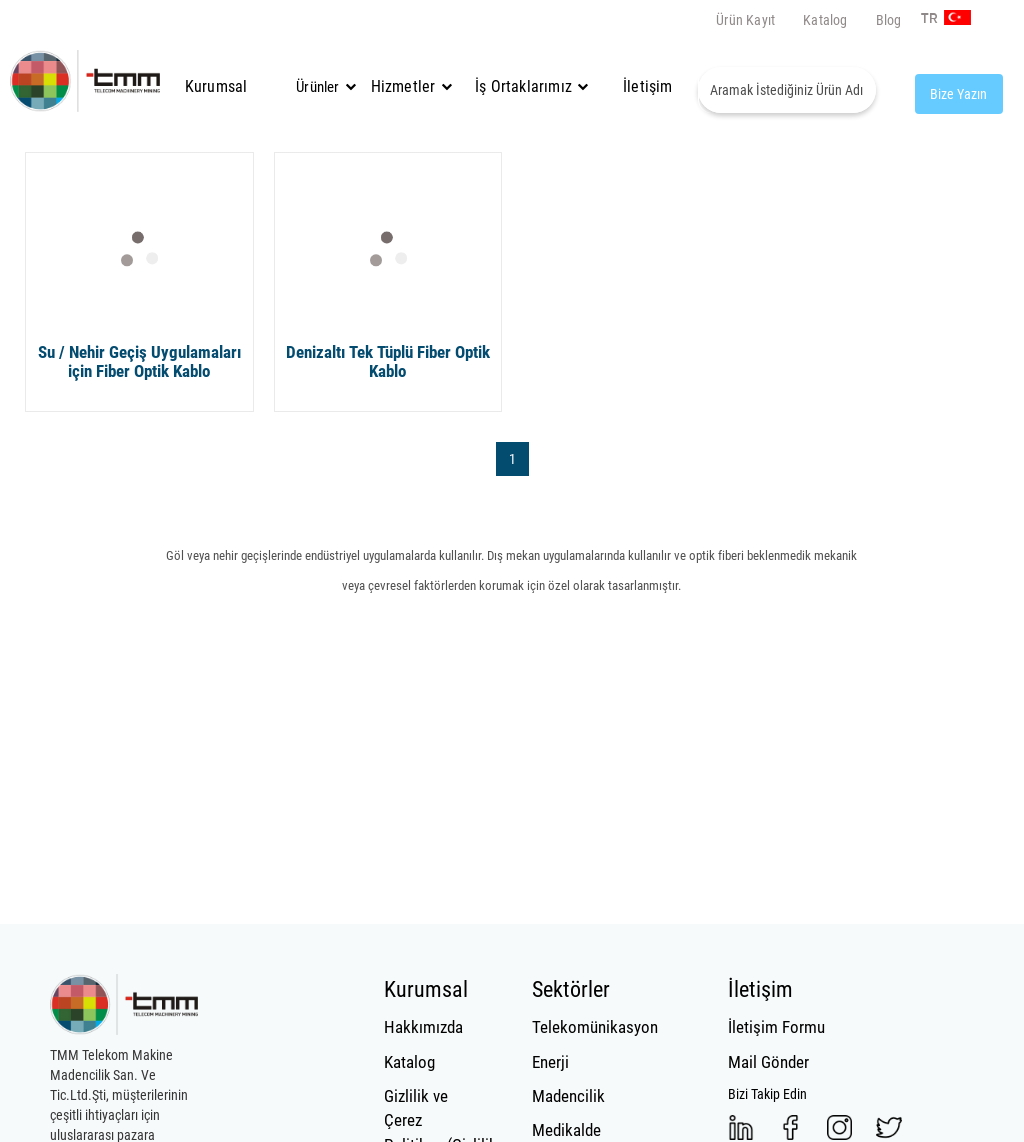 This screenshot has height=1142, width=1024. What do you see at coordinates (745, 20) in the screenshot?
I see `Ürün Kayıt` at bounding box center [745, 20].